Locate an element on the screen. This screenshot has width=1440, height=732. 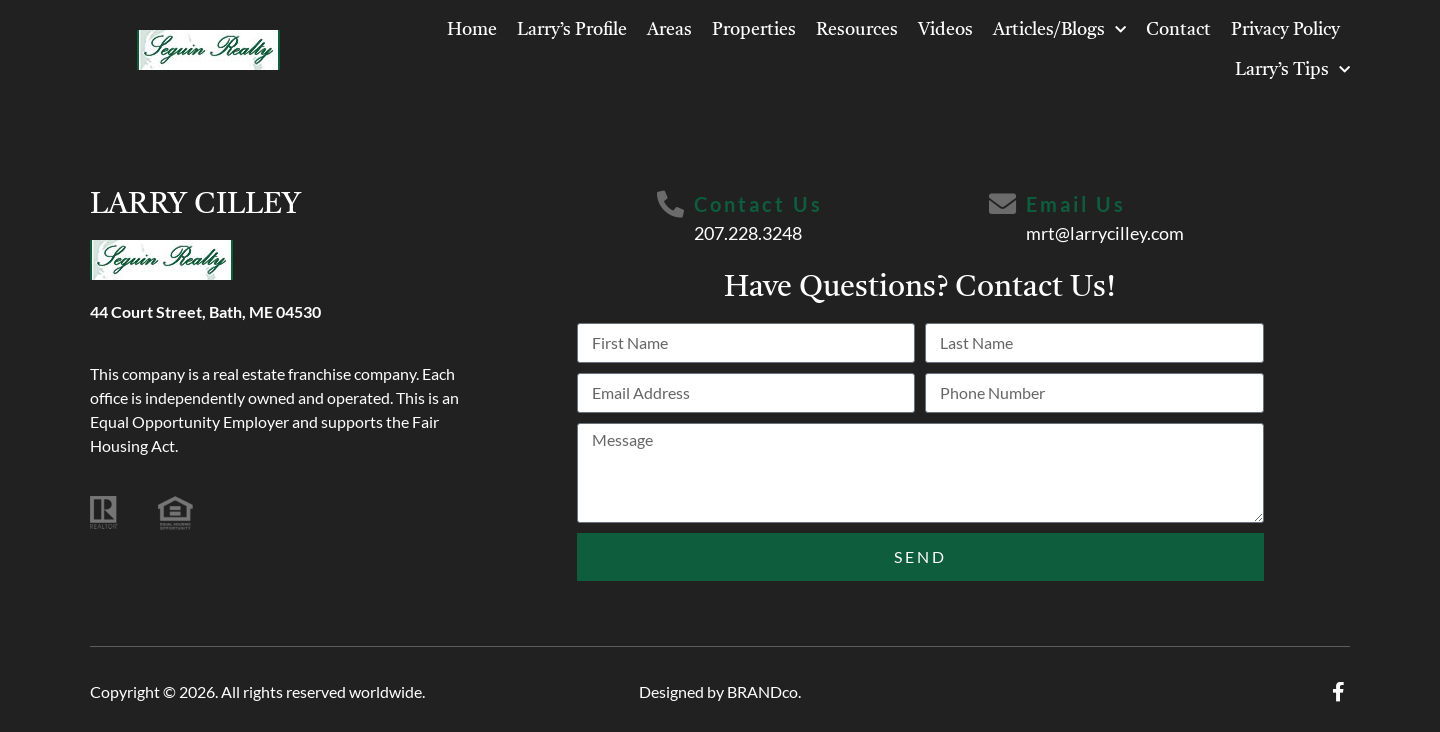
Resources is located at coordinates (857, 30).